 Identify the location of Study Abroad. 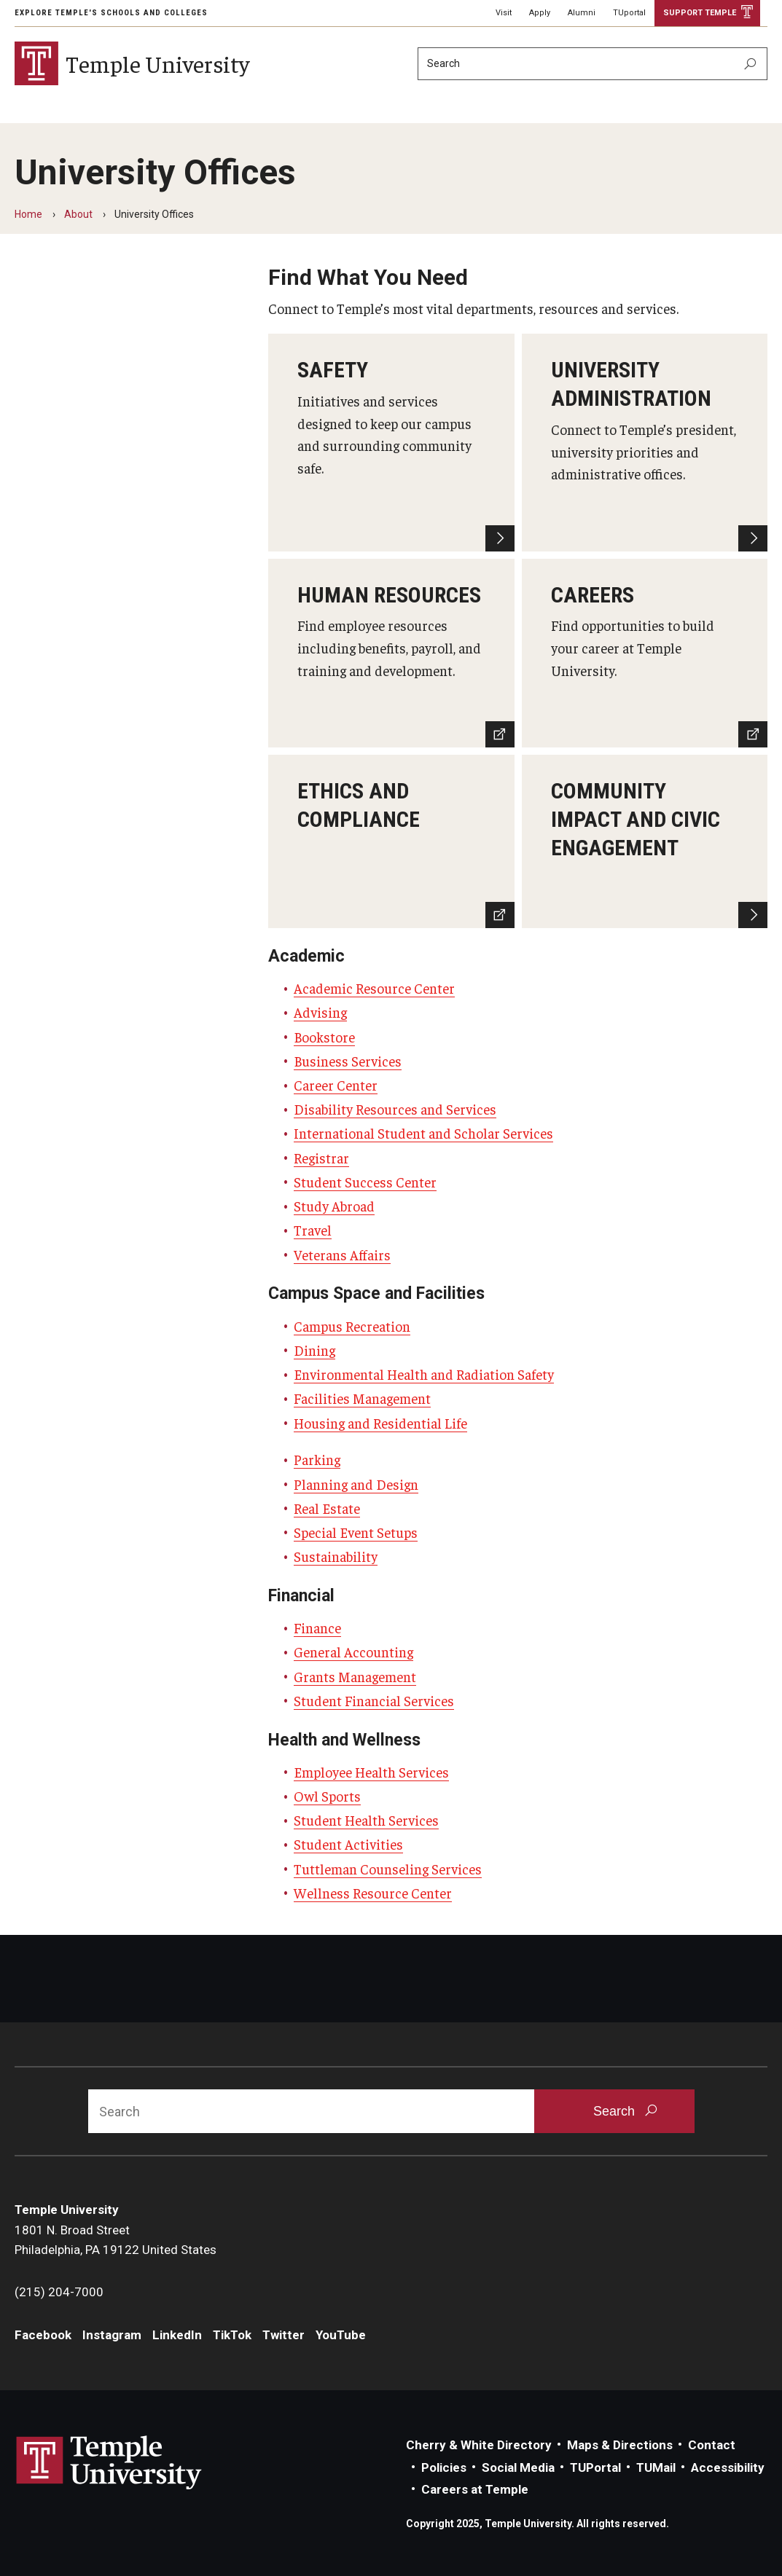
(334, 1205).